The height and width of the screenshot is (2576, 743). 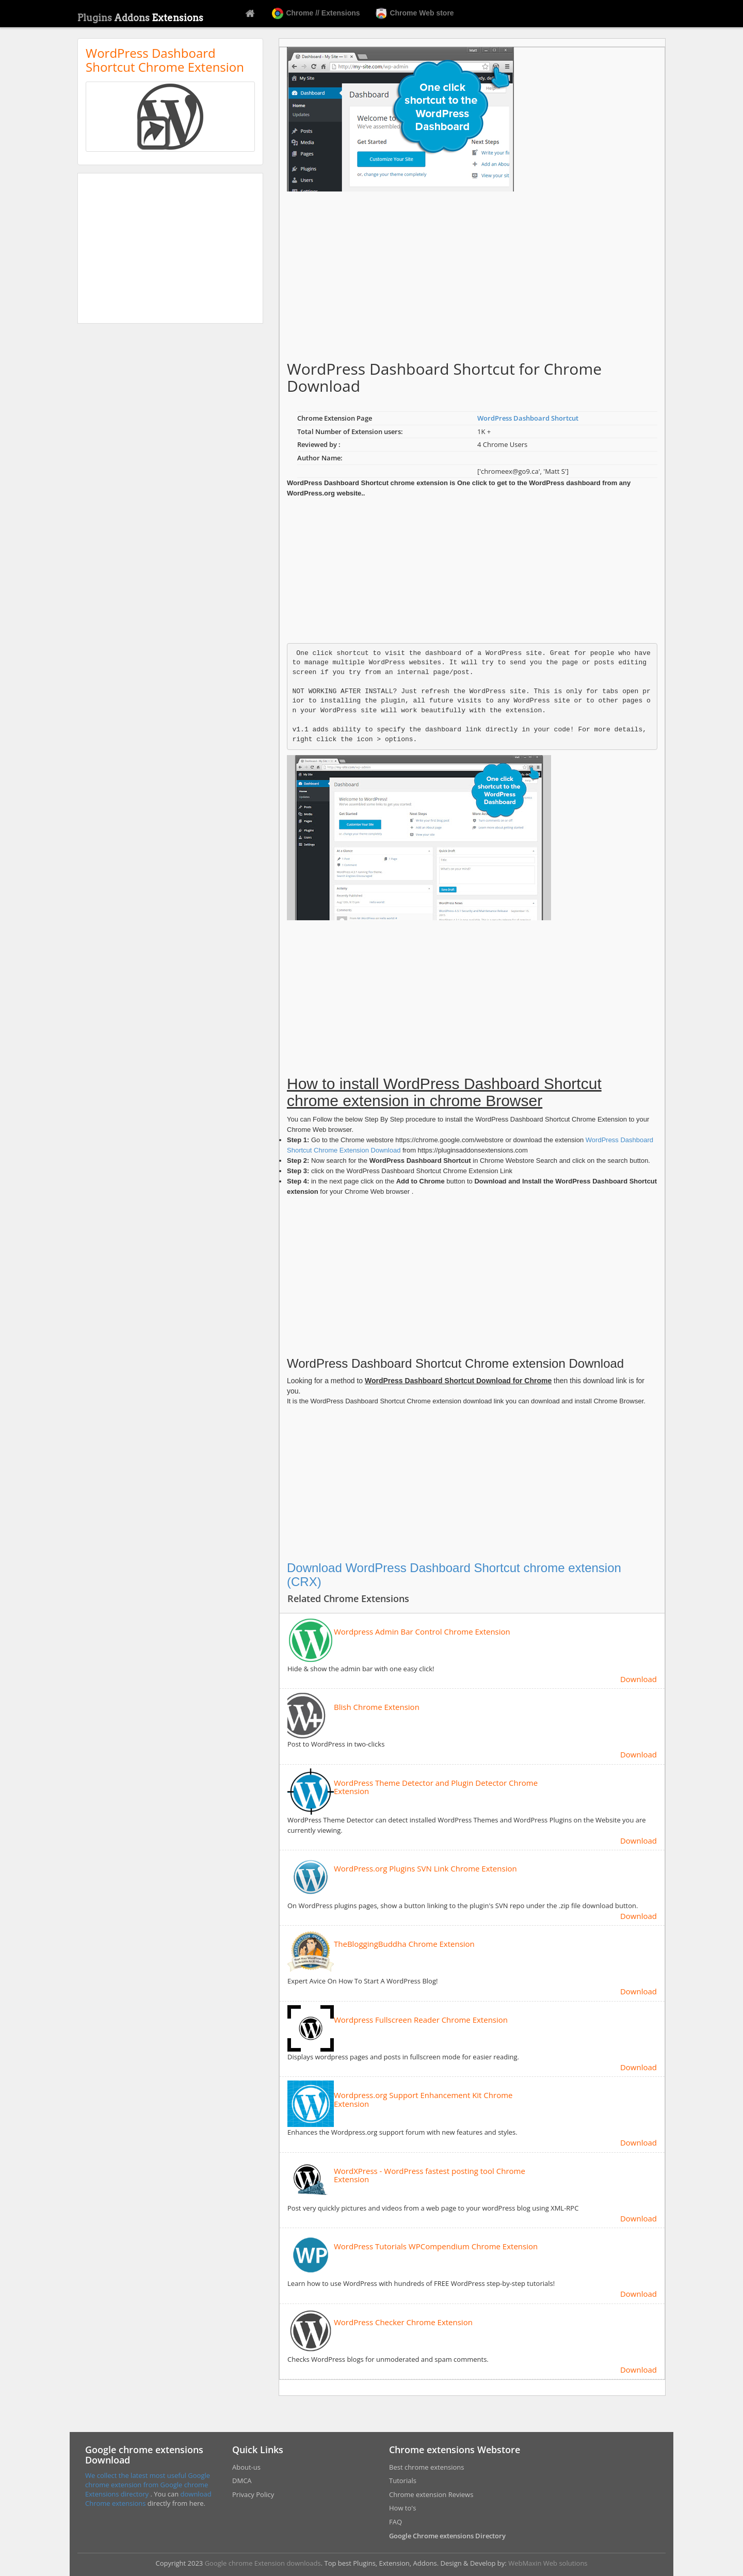 I want to click on Tutorials, so click(x=402, y=2480).